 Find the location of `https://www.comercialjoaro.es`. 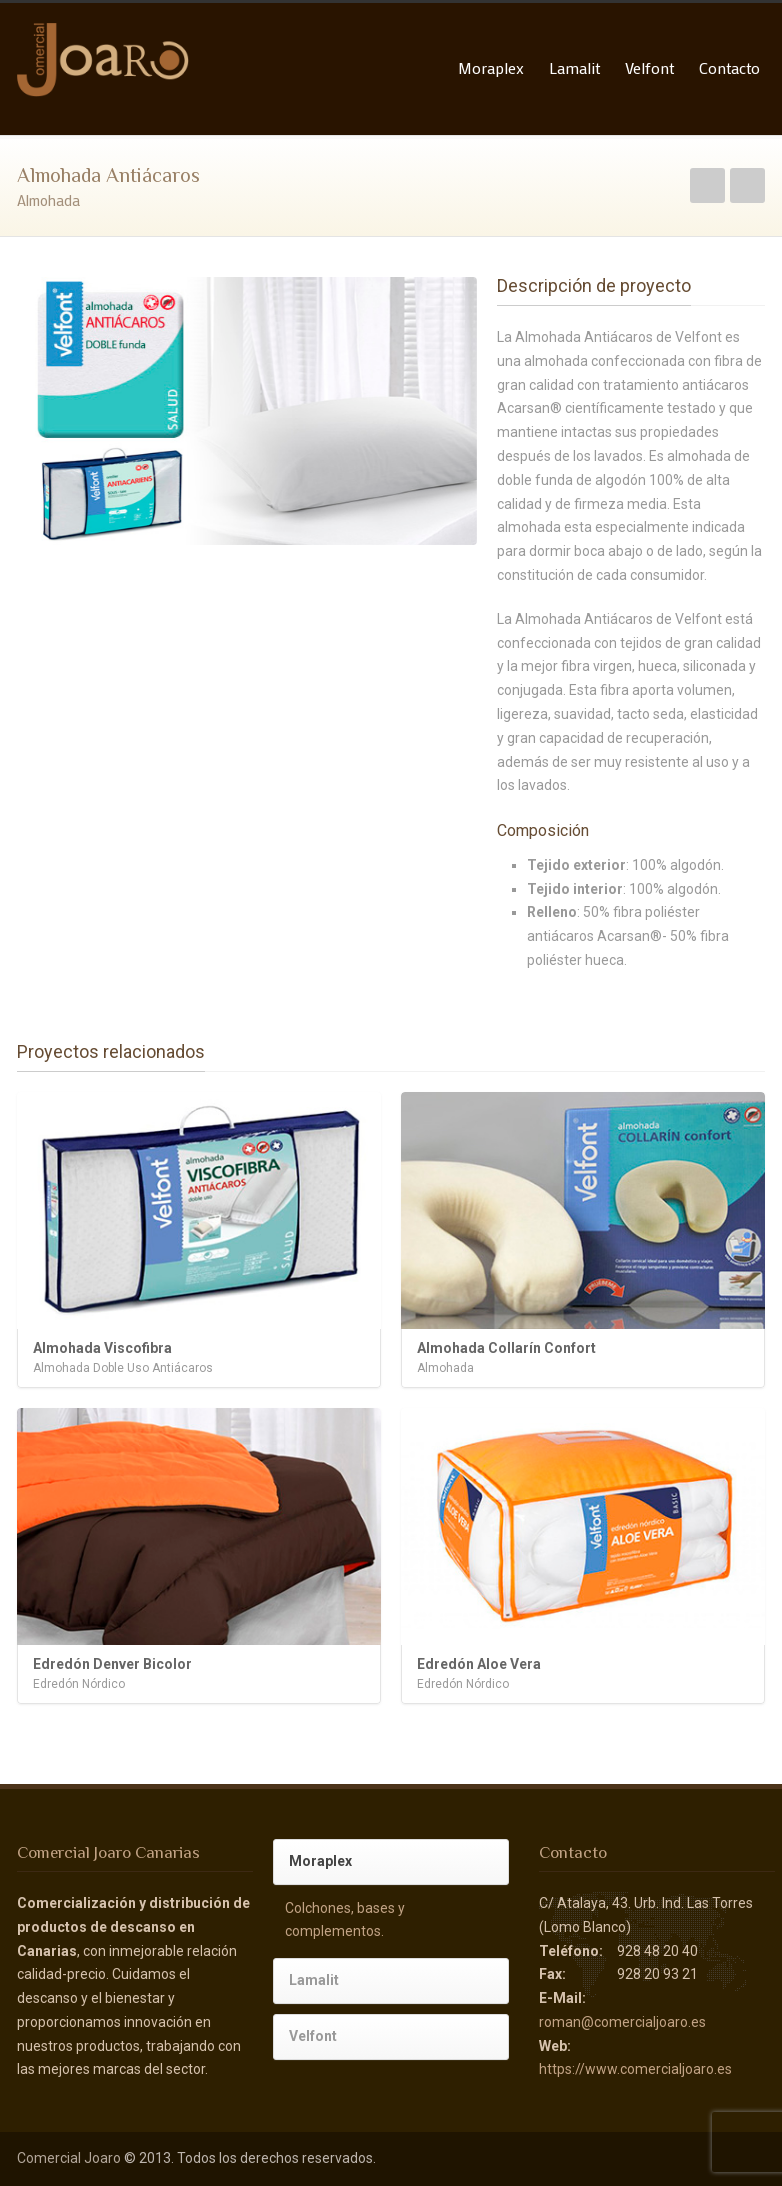

https://www.comercialjoaro.es is located at coordinates (635, 2069).